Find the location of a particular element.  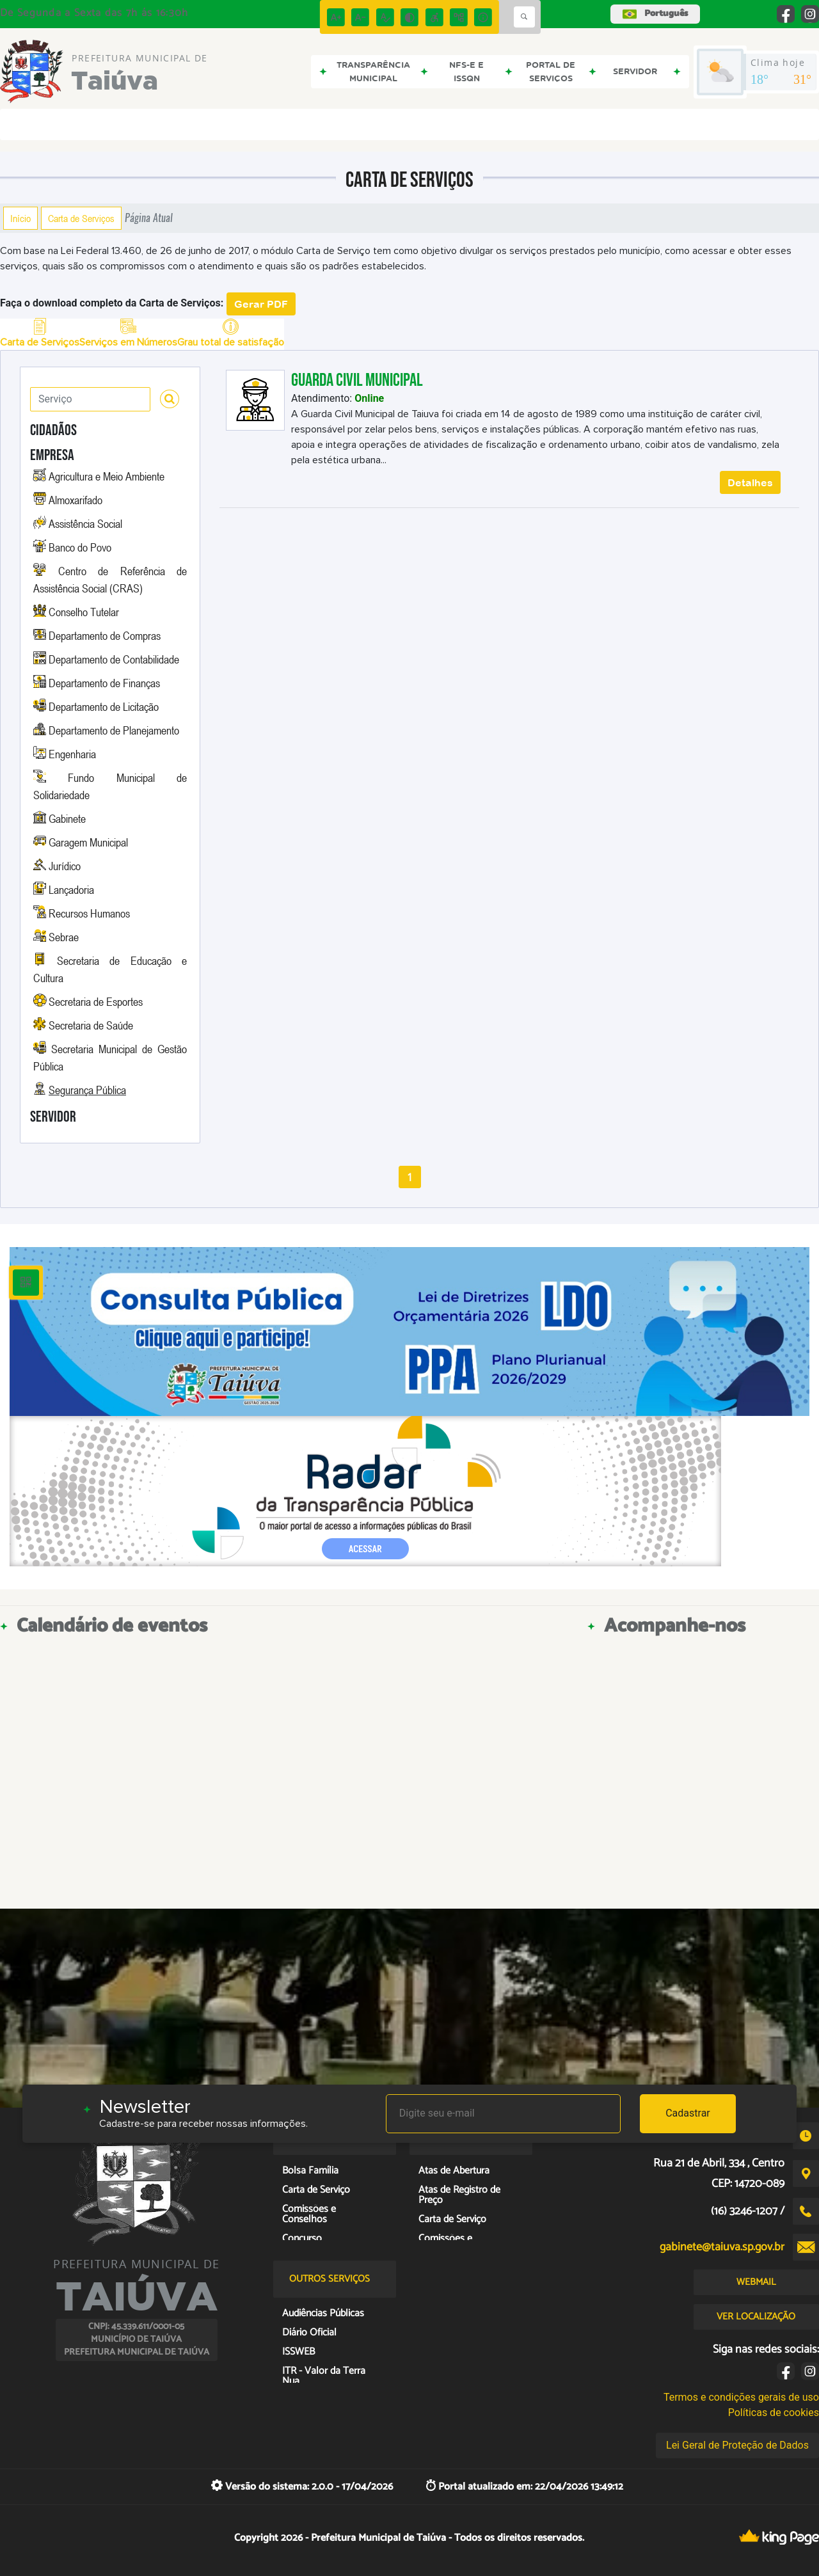

Carta de Serviços is located at coordinates (81, 218).